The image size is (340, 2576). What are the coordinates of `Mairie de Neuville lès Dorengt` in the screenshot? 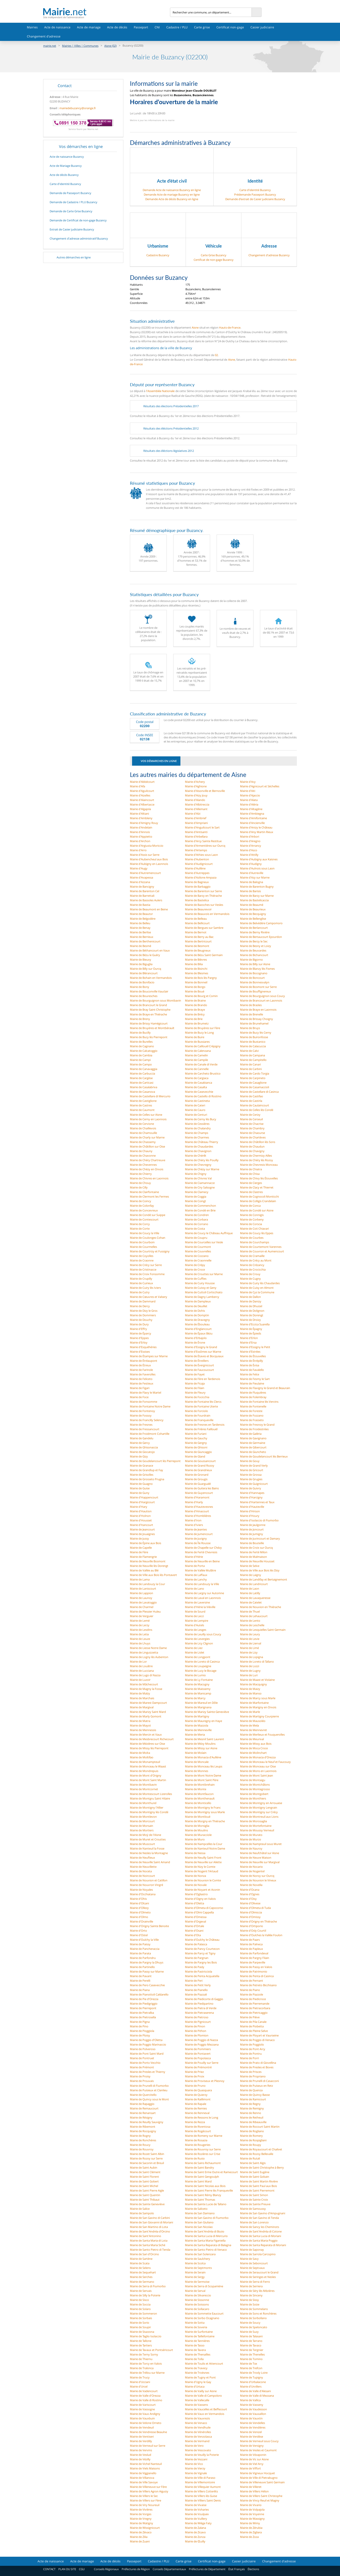 It's located at (149, 1566).